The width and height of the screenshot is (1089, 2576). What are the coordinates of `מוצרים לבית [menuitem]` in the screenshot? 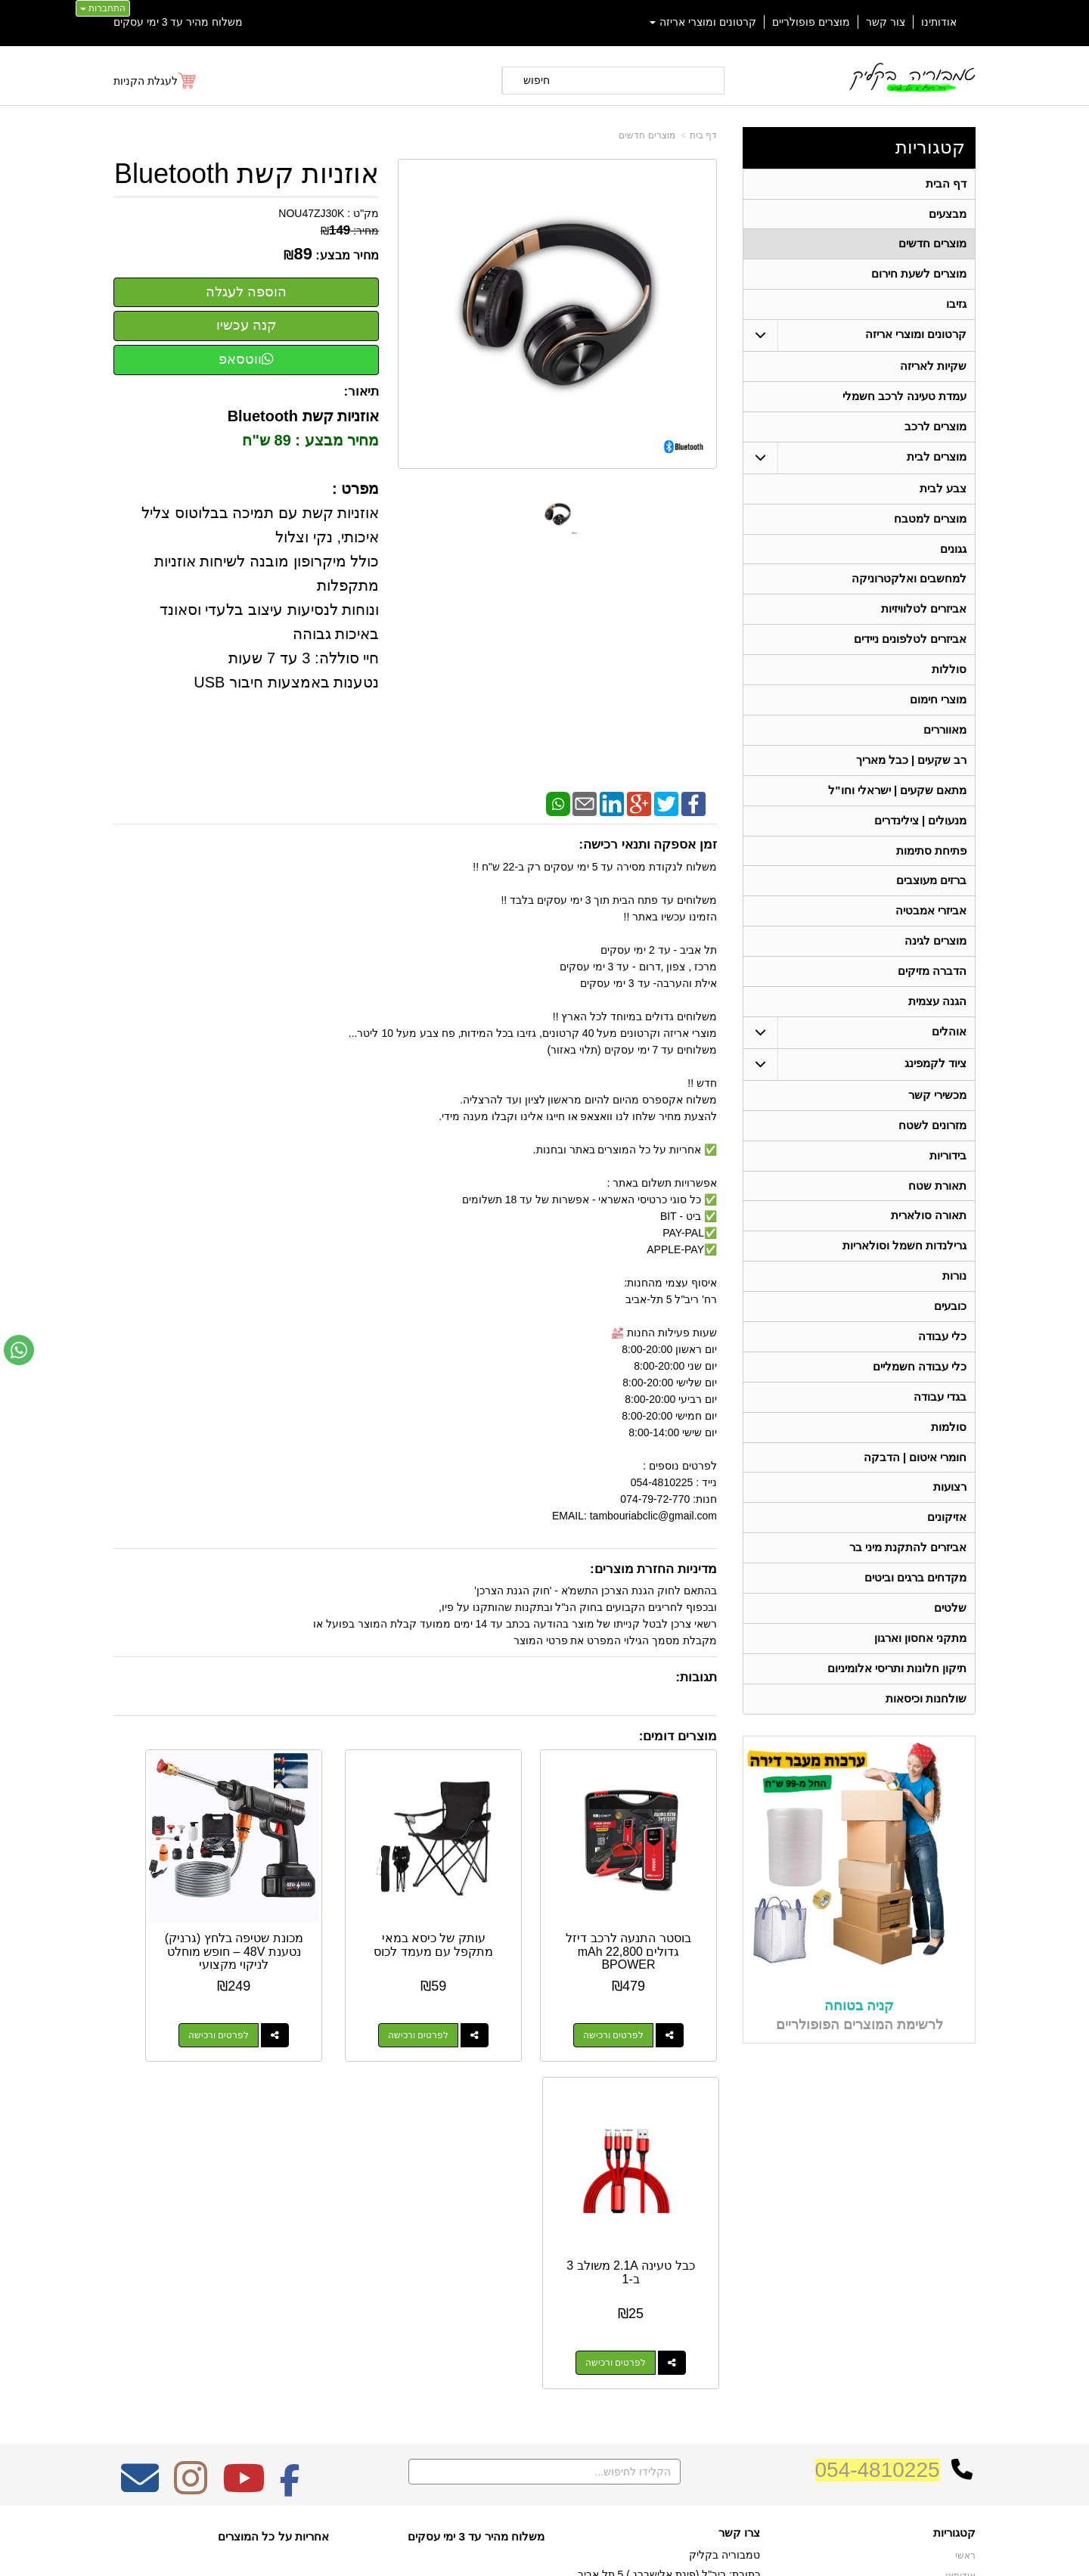 It's located at (936, 464).